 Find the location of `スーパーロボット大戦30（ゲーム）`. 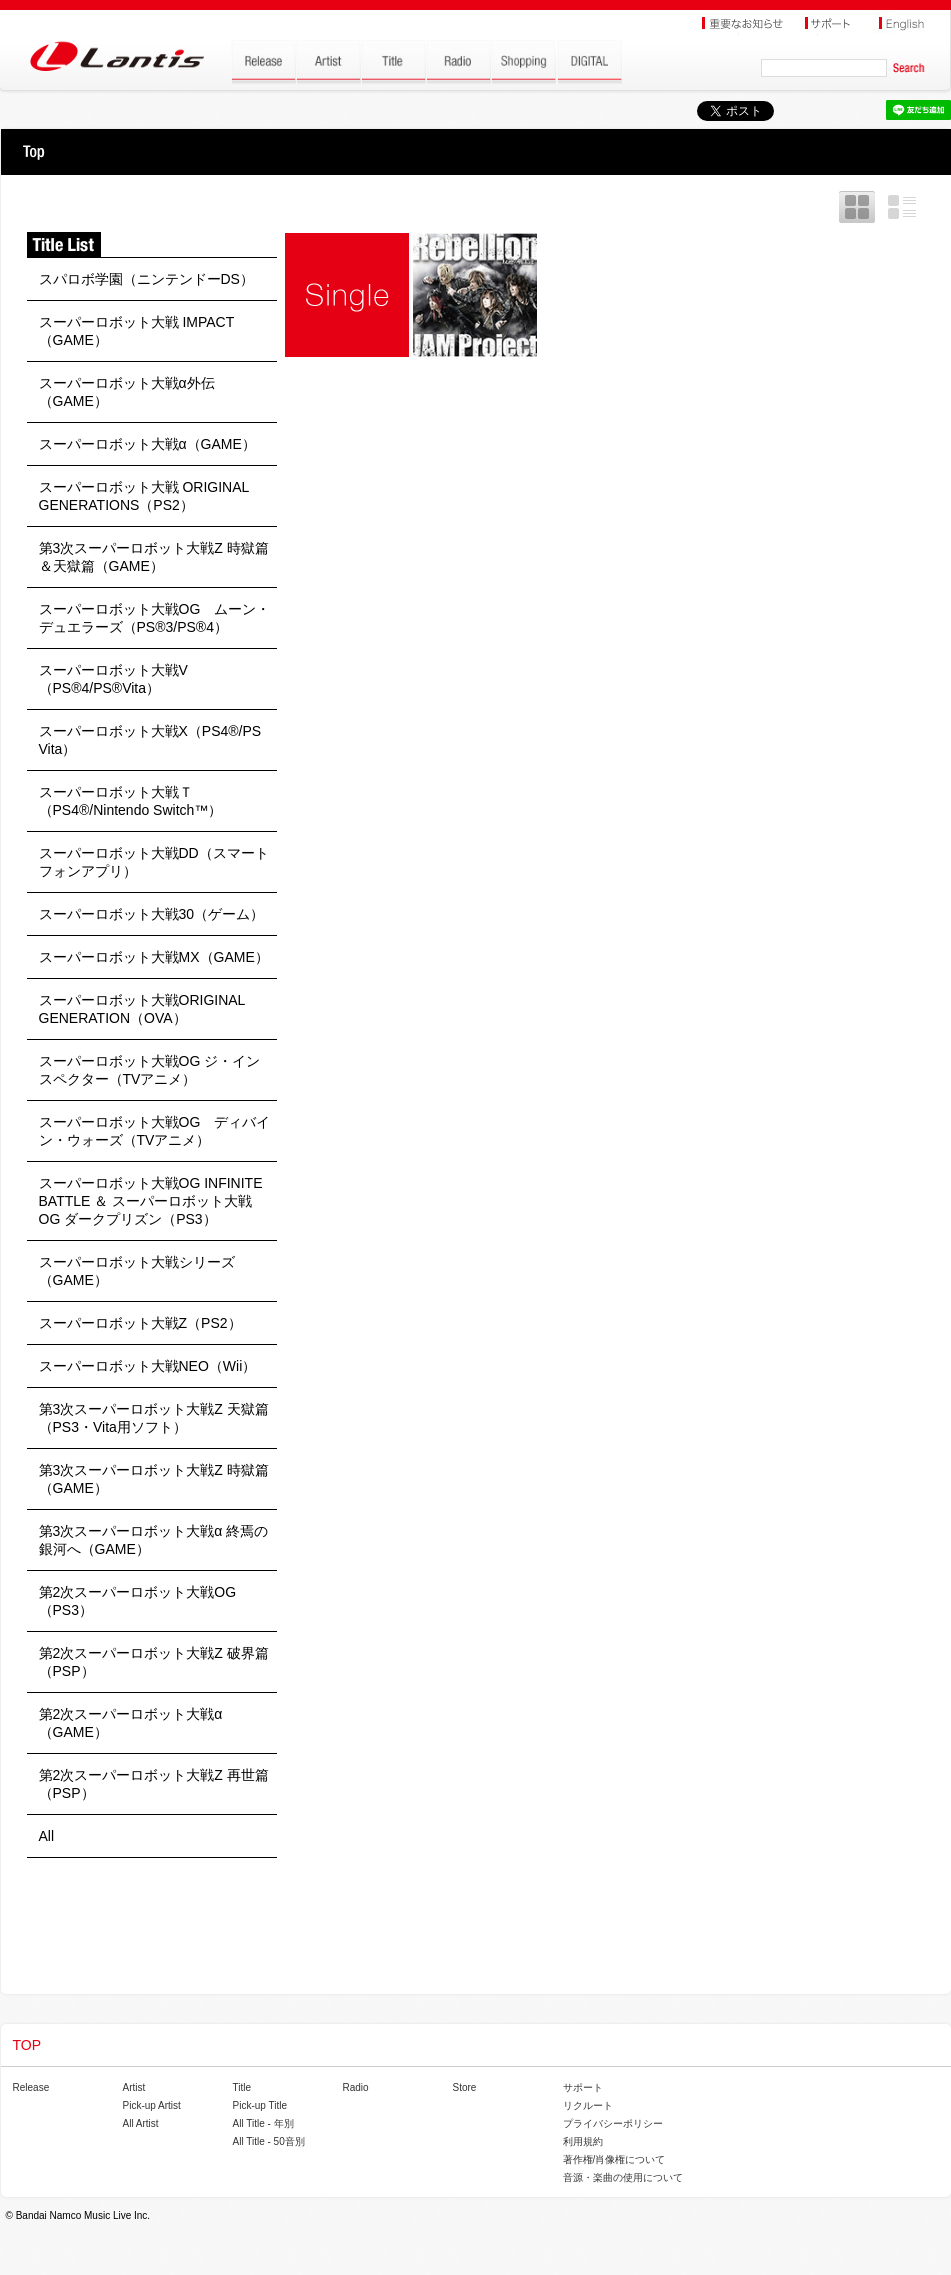

スーパーロボット大戦30（ゲーム） is located at coordinates (152, 914).